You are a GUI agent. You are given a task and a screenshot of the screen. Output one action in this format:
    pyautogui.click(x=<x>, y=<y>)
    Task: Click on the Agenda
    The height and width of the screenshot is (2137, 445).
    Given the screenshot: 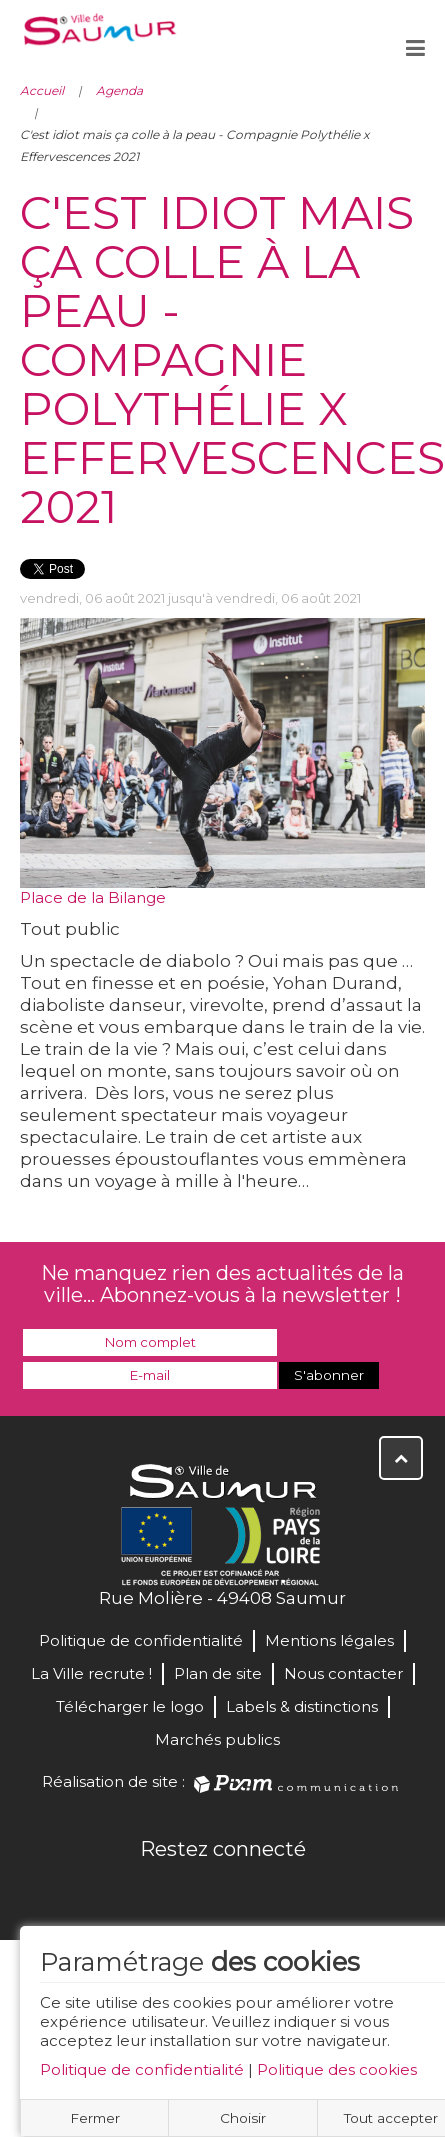 What is the action you would take?
    pyautogui.click(x=119, y=90)
    